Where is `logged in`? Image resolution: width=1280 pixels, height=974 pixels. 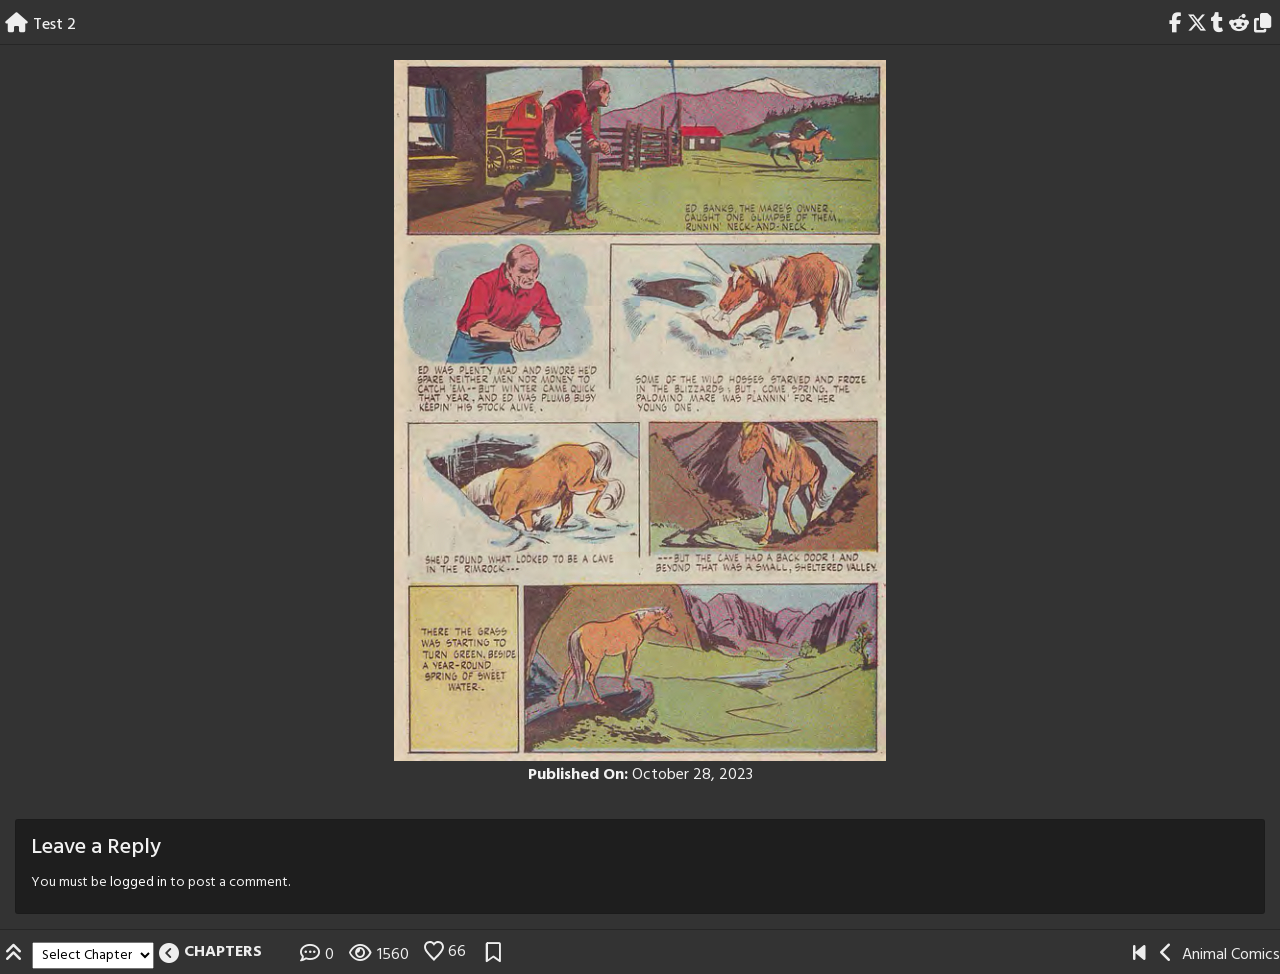
logged in is located at coordinates (138, 882).